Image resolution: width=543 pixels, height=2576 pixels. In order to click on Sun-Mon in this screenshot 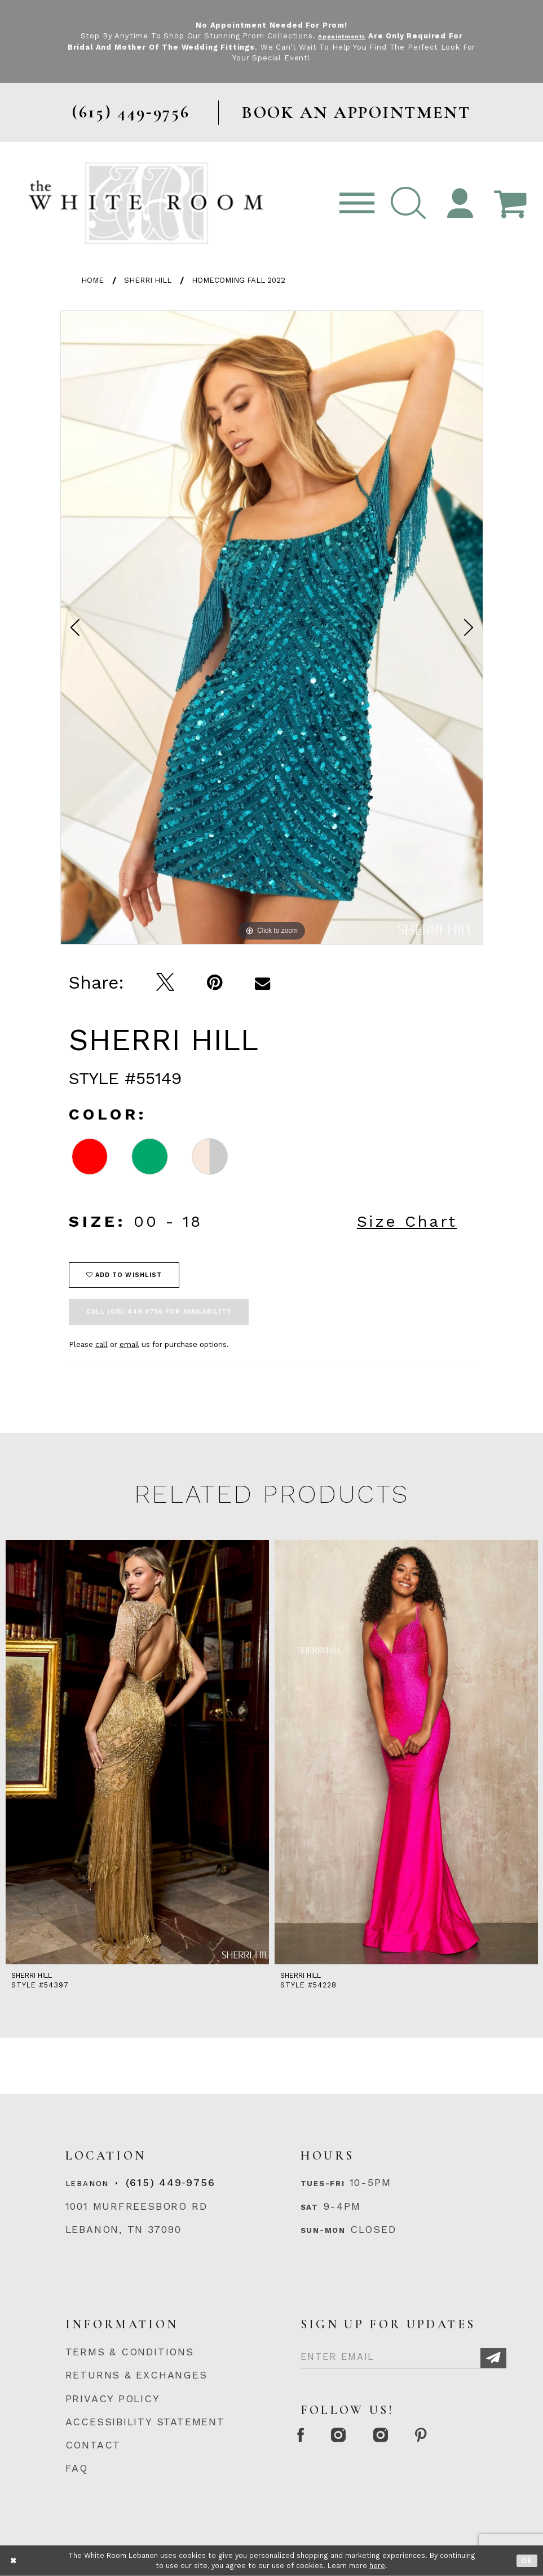, I will do `click(323, 2230)`.